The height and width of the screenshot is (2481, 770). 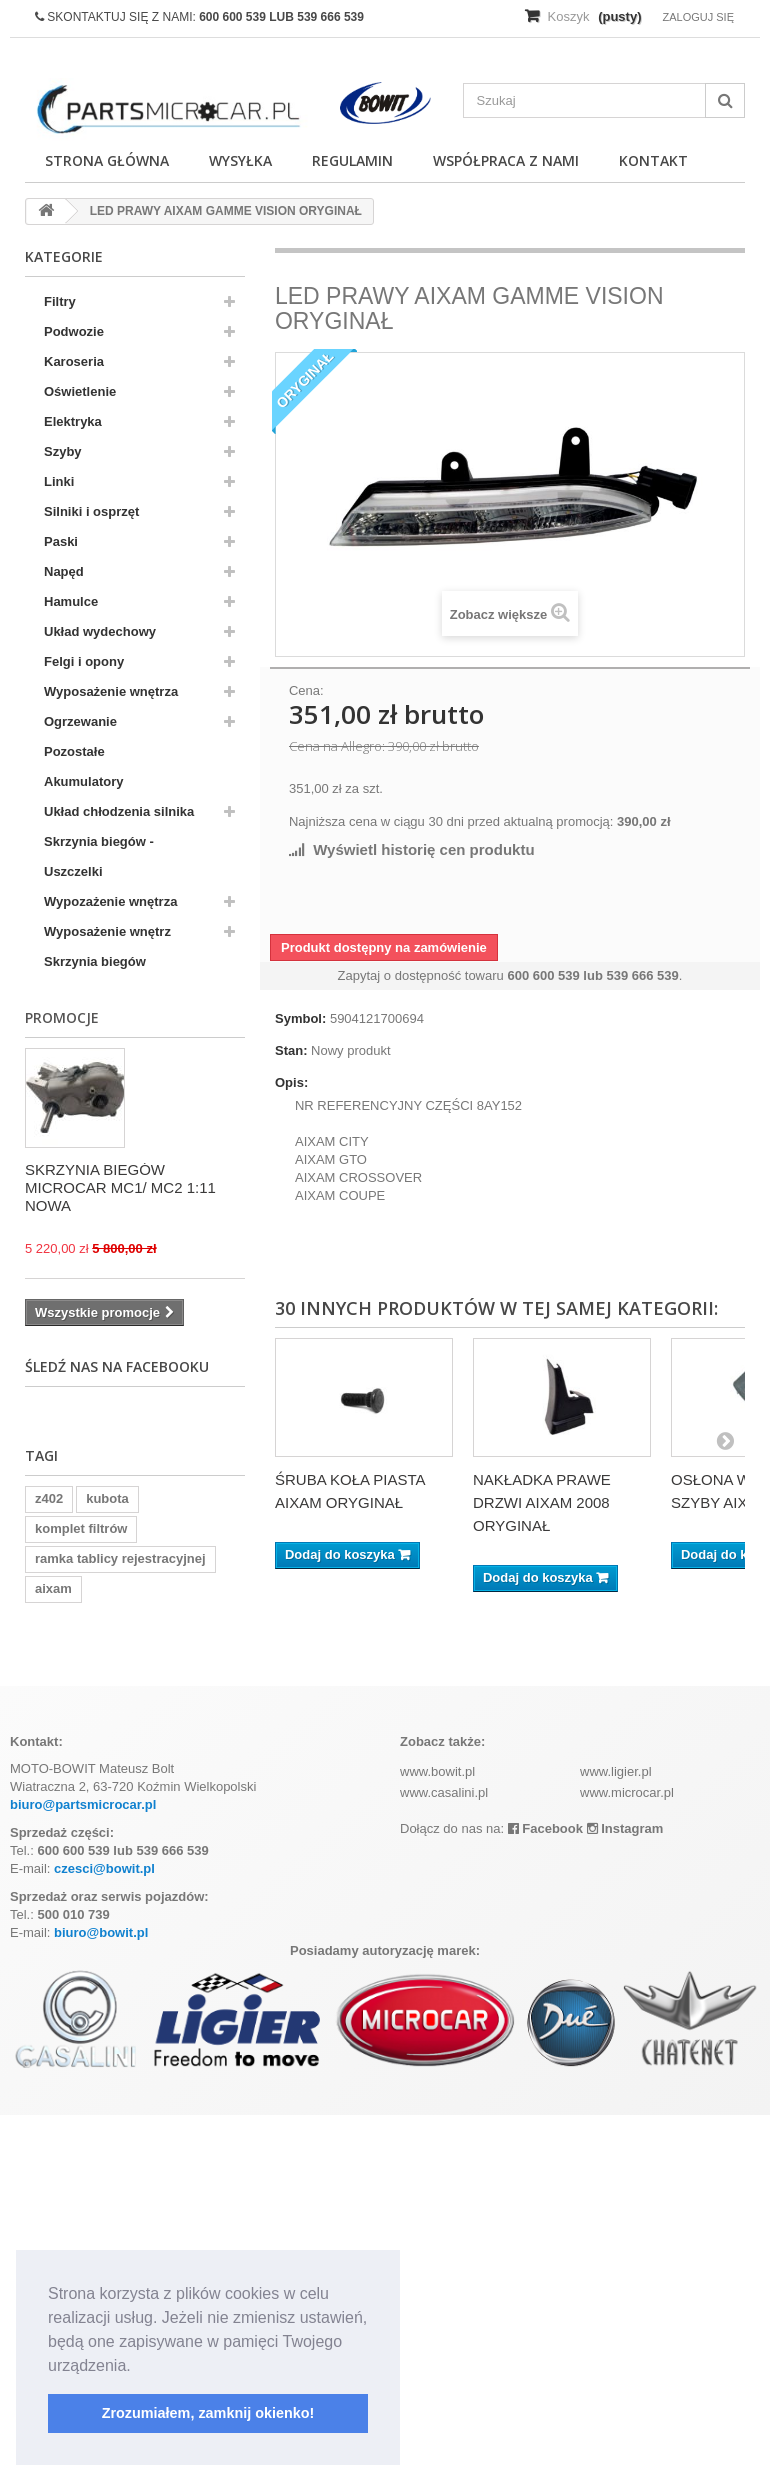 I want to click on Układ chłodzenia silnika, so click(x=119, y=811).